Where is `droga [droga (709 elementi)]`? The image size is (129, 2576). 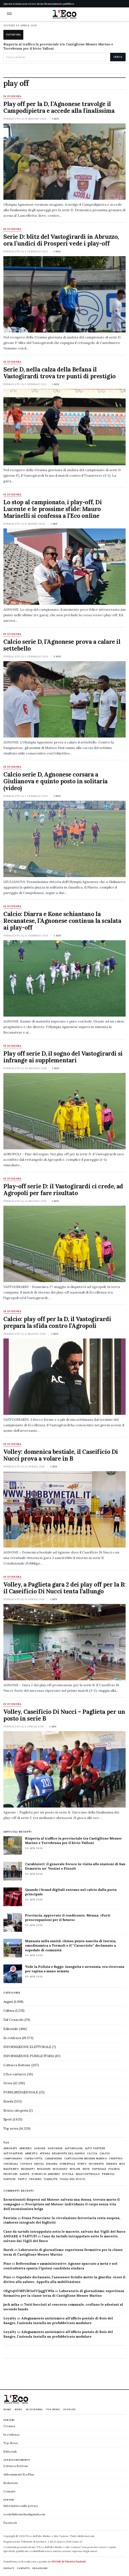
droga [droga (709 elementi)] is located at coordinates (39, 2163).